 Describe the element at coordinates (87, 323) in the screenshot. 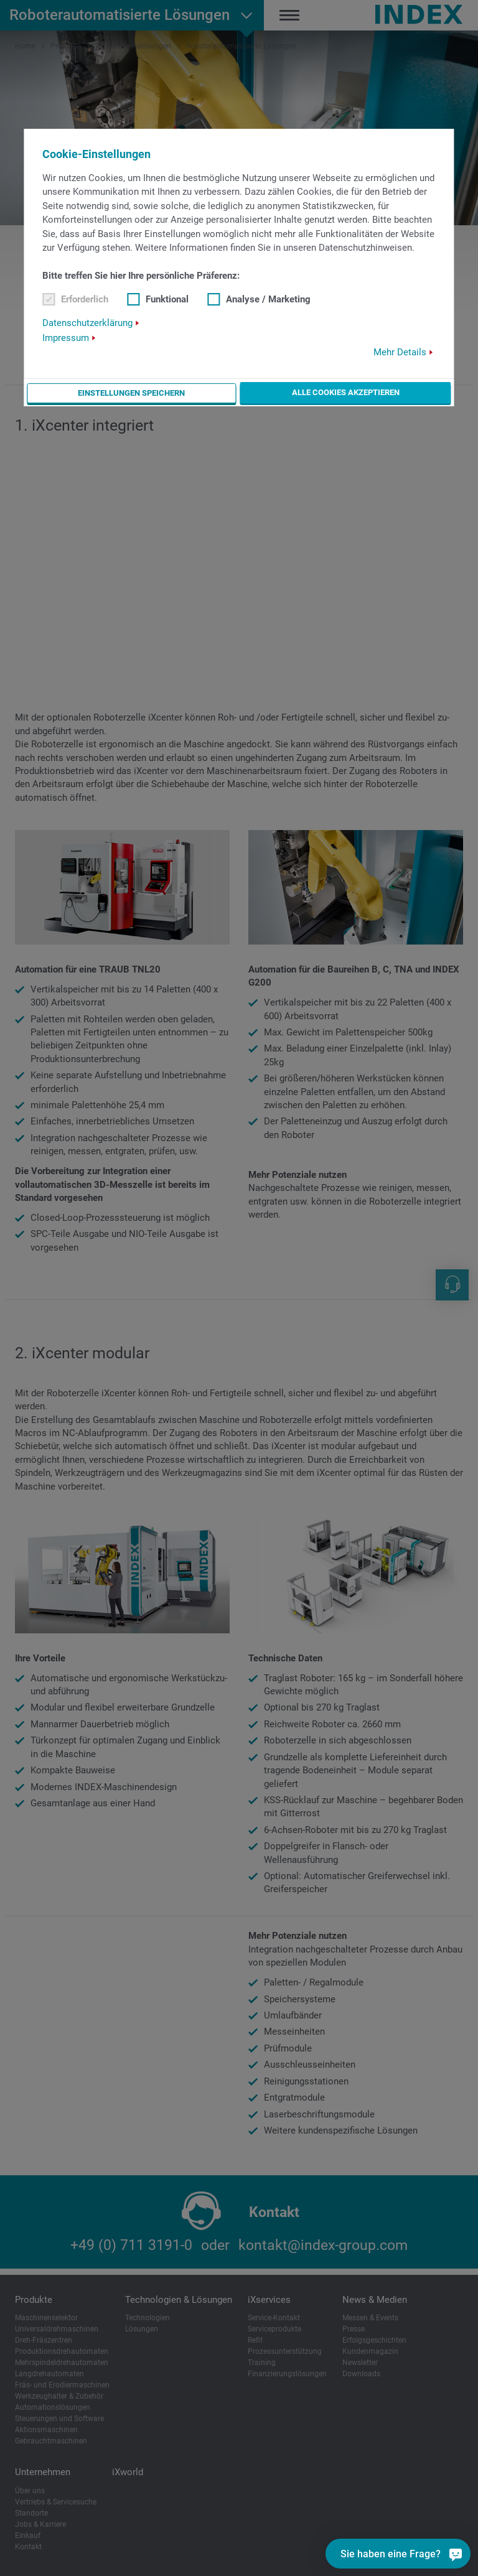

I see `Datenschutzerklärung` at that location.